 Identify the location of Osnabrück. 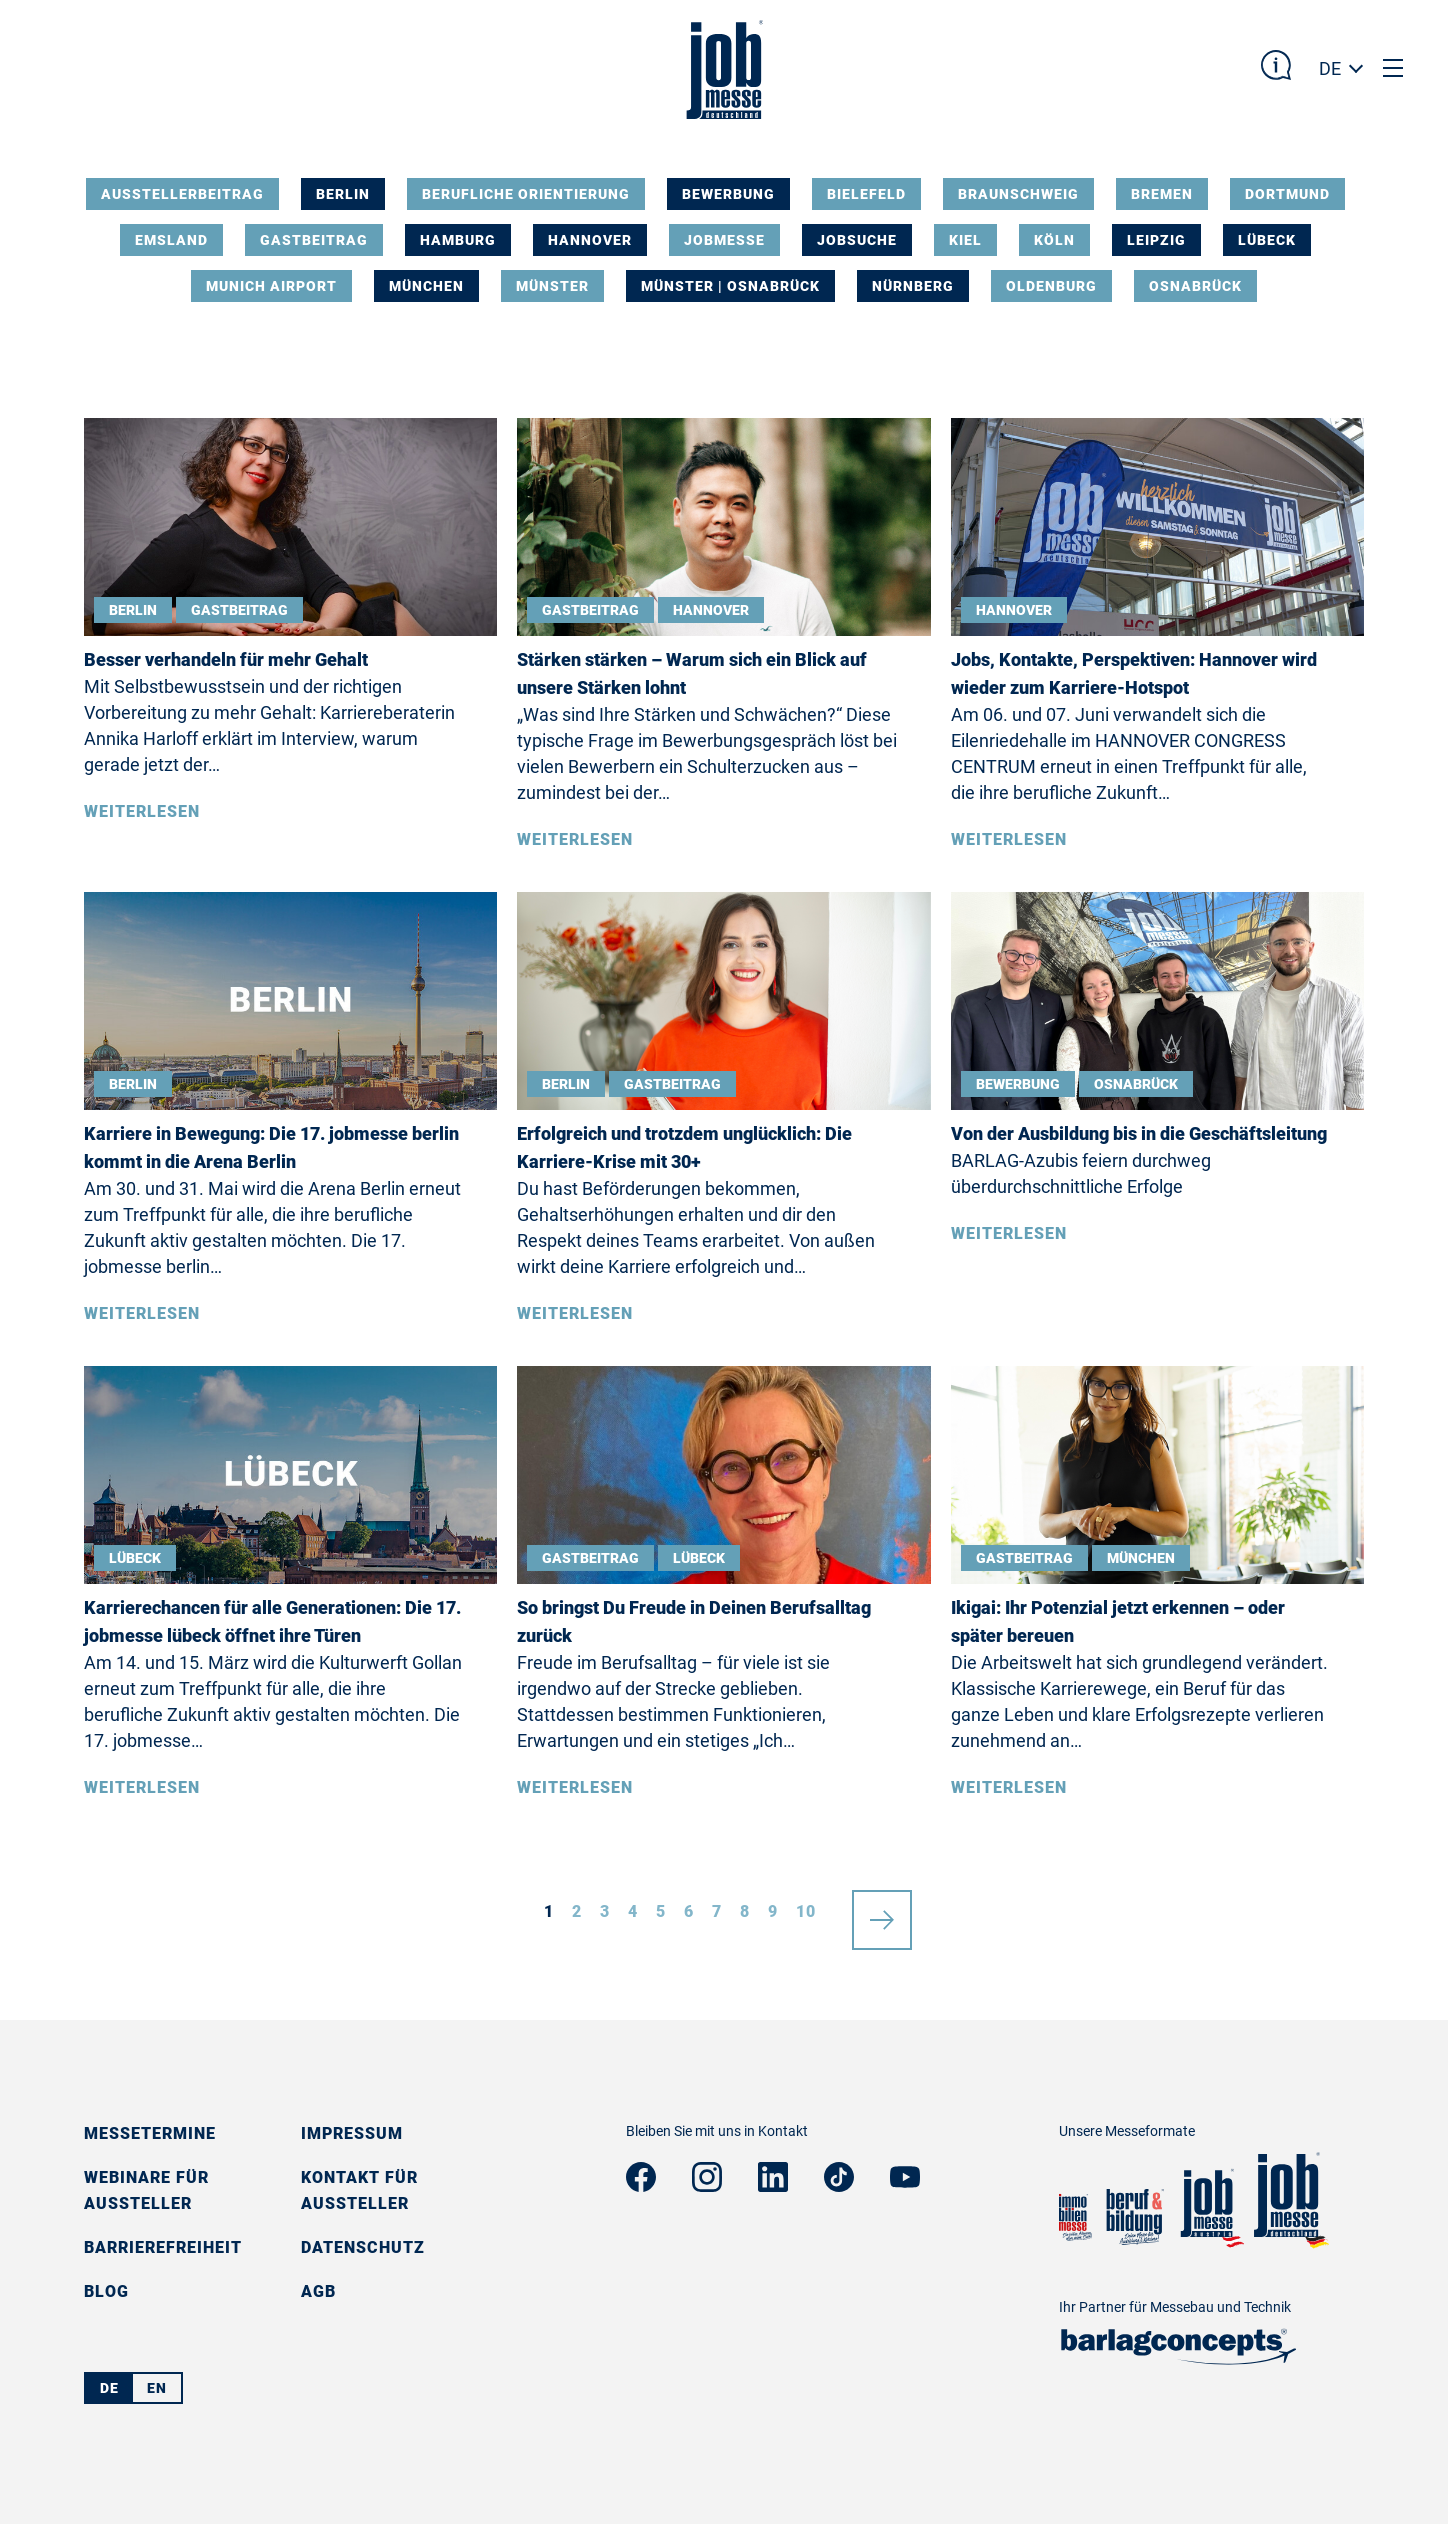
(1195, 286).